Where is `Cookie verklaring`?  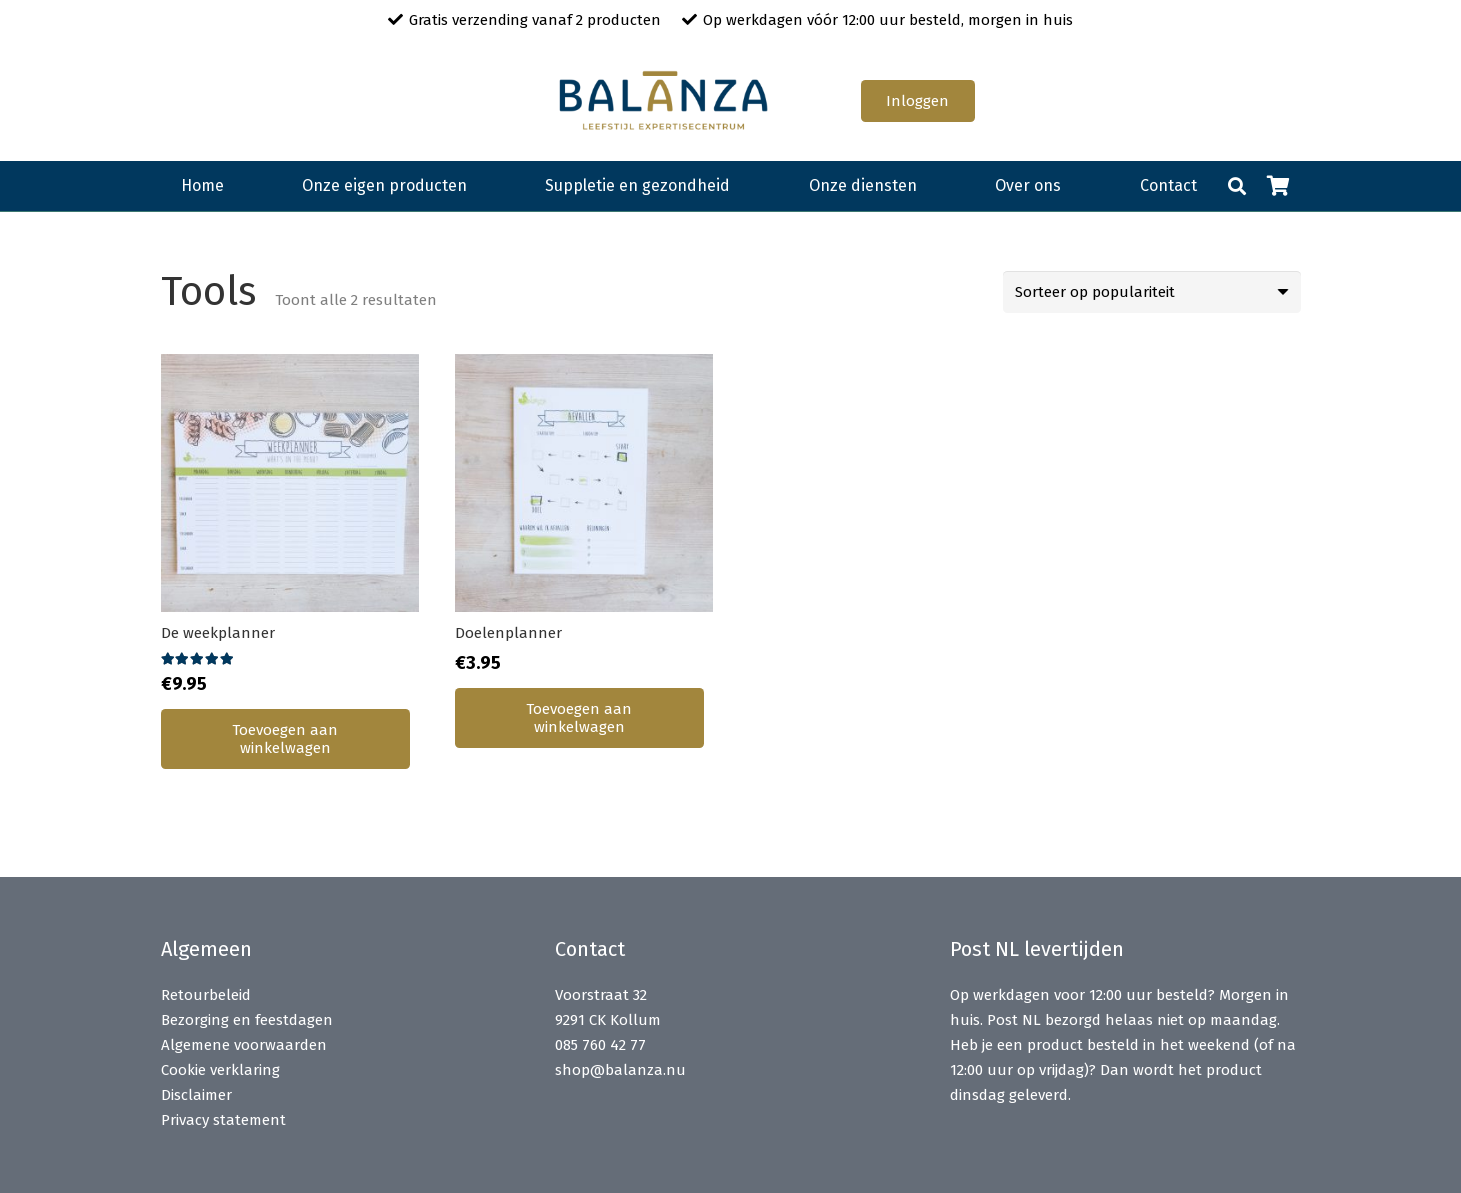
Cookie verklaring is located at coordinates (220, 1070).